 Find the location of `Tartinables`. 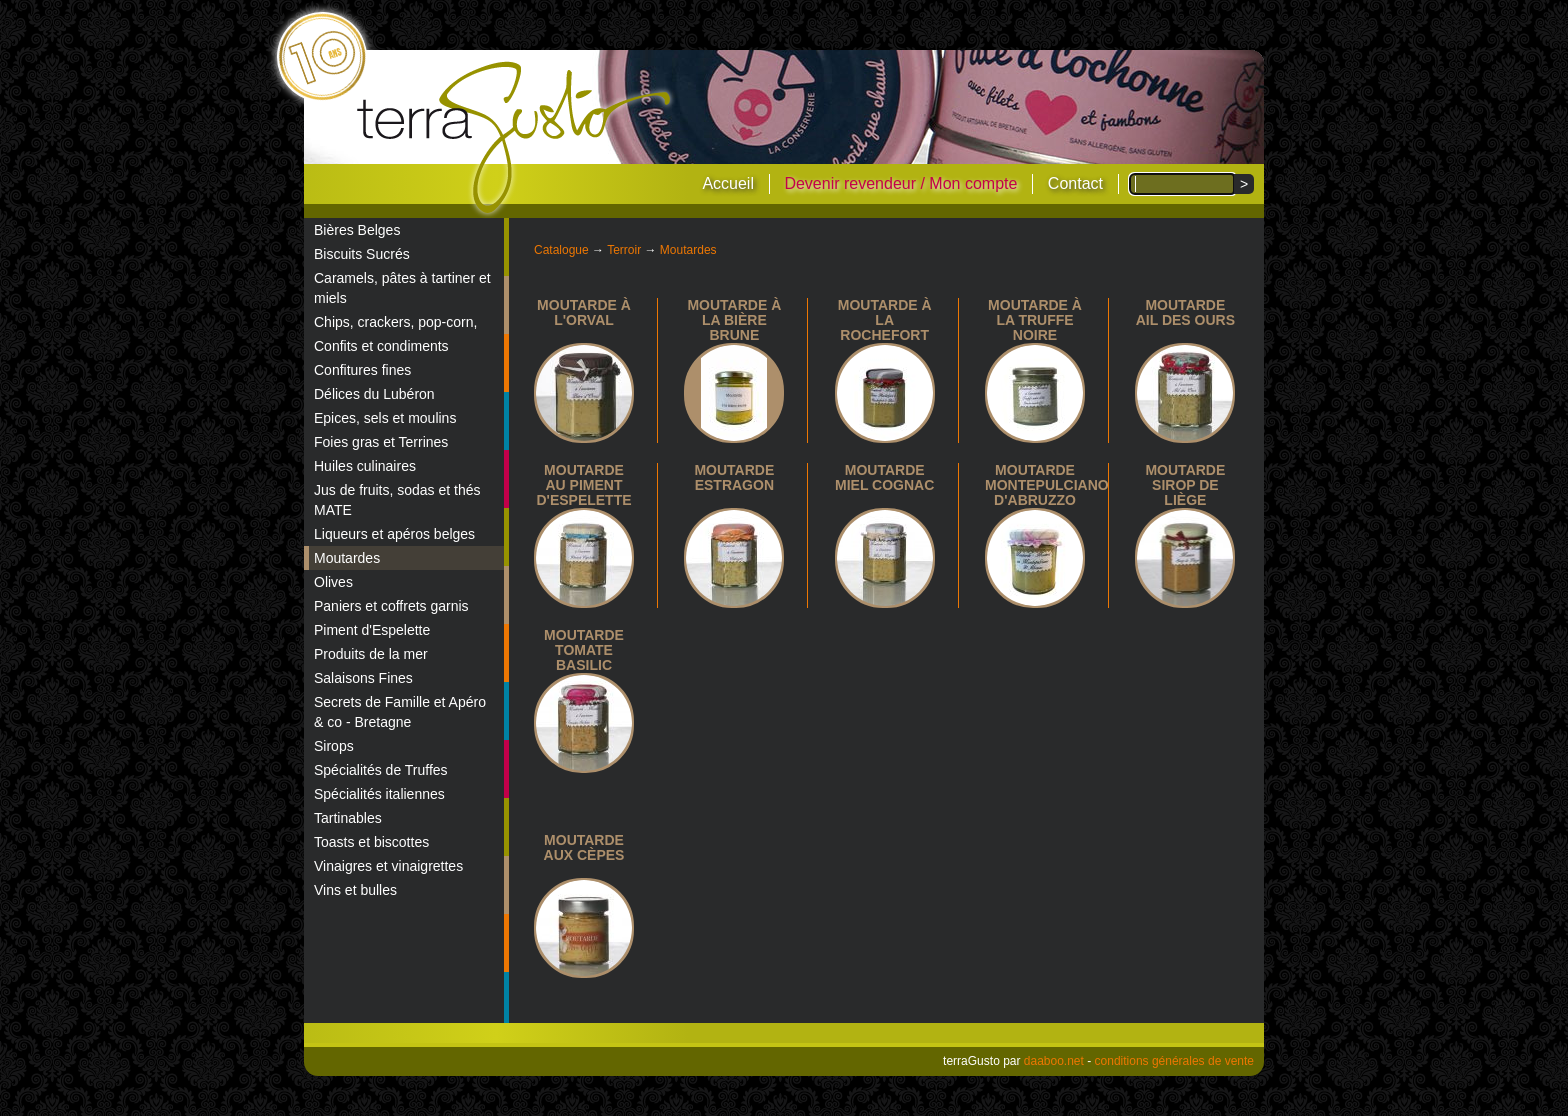

Tartinables is located at coordinates (348, 818).